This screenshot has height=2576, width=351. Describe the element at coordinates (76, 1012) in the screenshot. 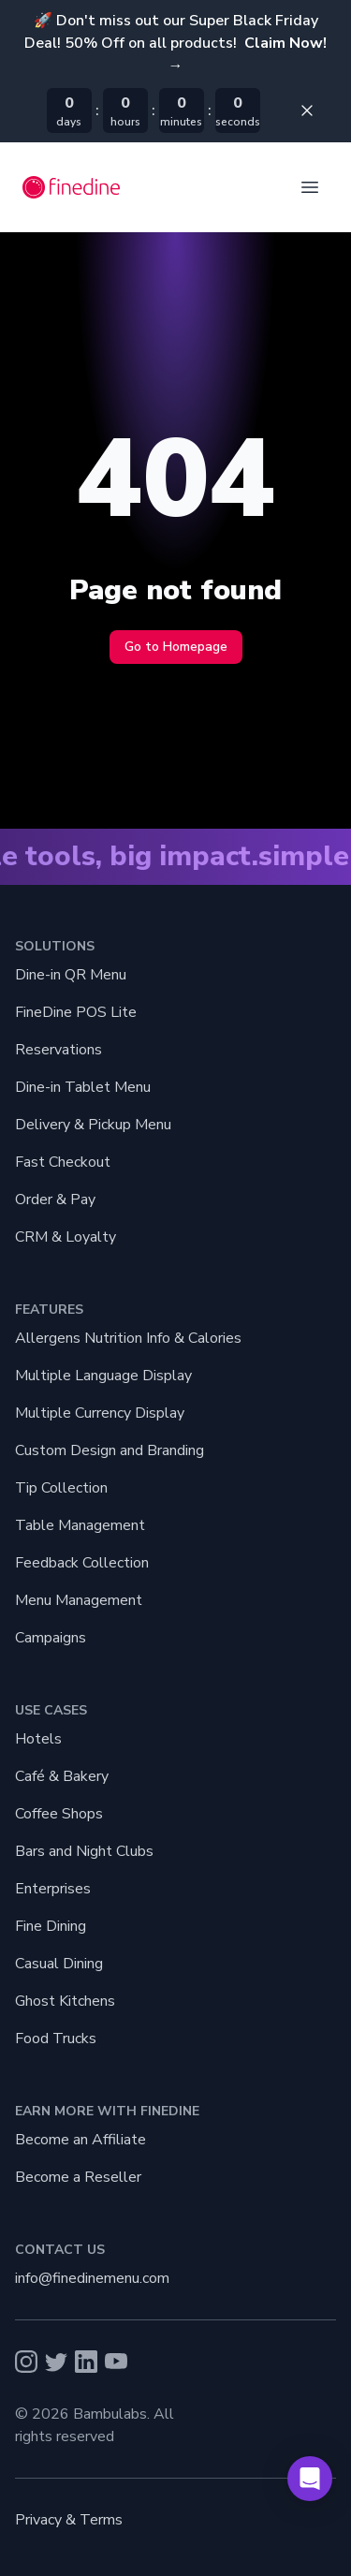

I see `FineDine POS Lite` at that location.